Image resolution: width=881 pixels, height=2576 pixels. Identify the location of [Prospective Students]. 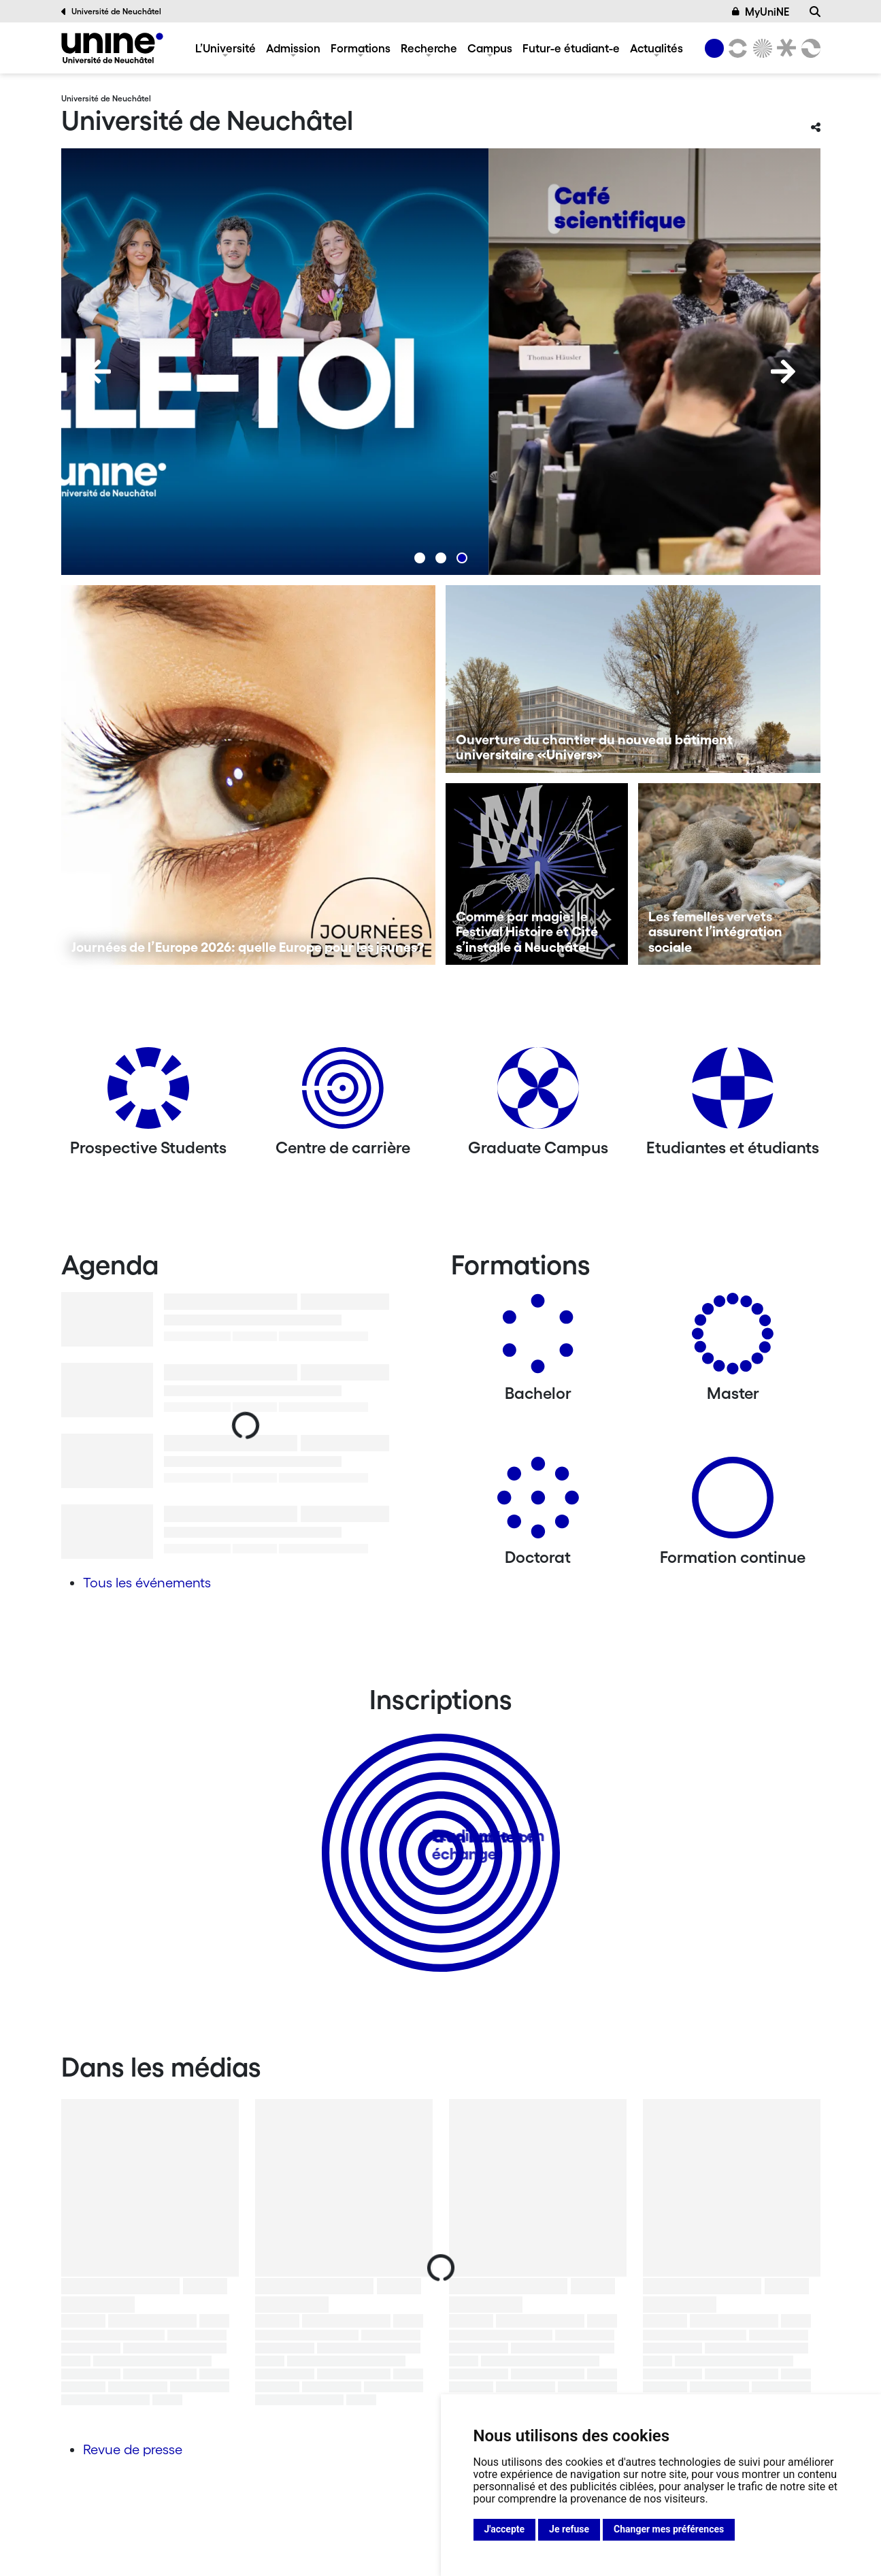
(148, 1093).